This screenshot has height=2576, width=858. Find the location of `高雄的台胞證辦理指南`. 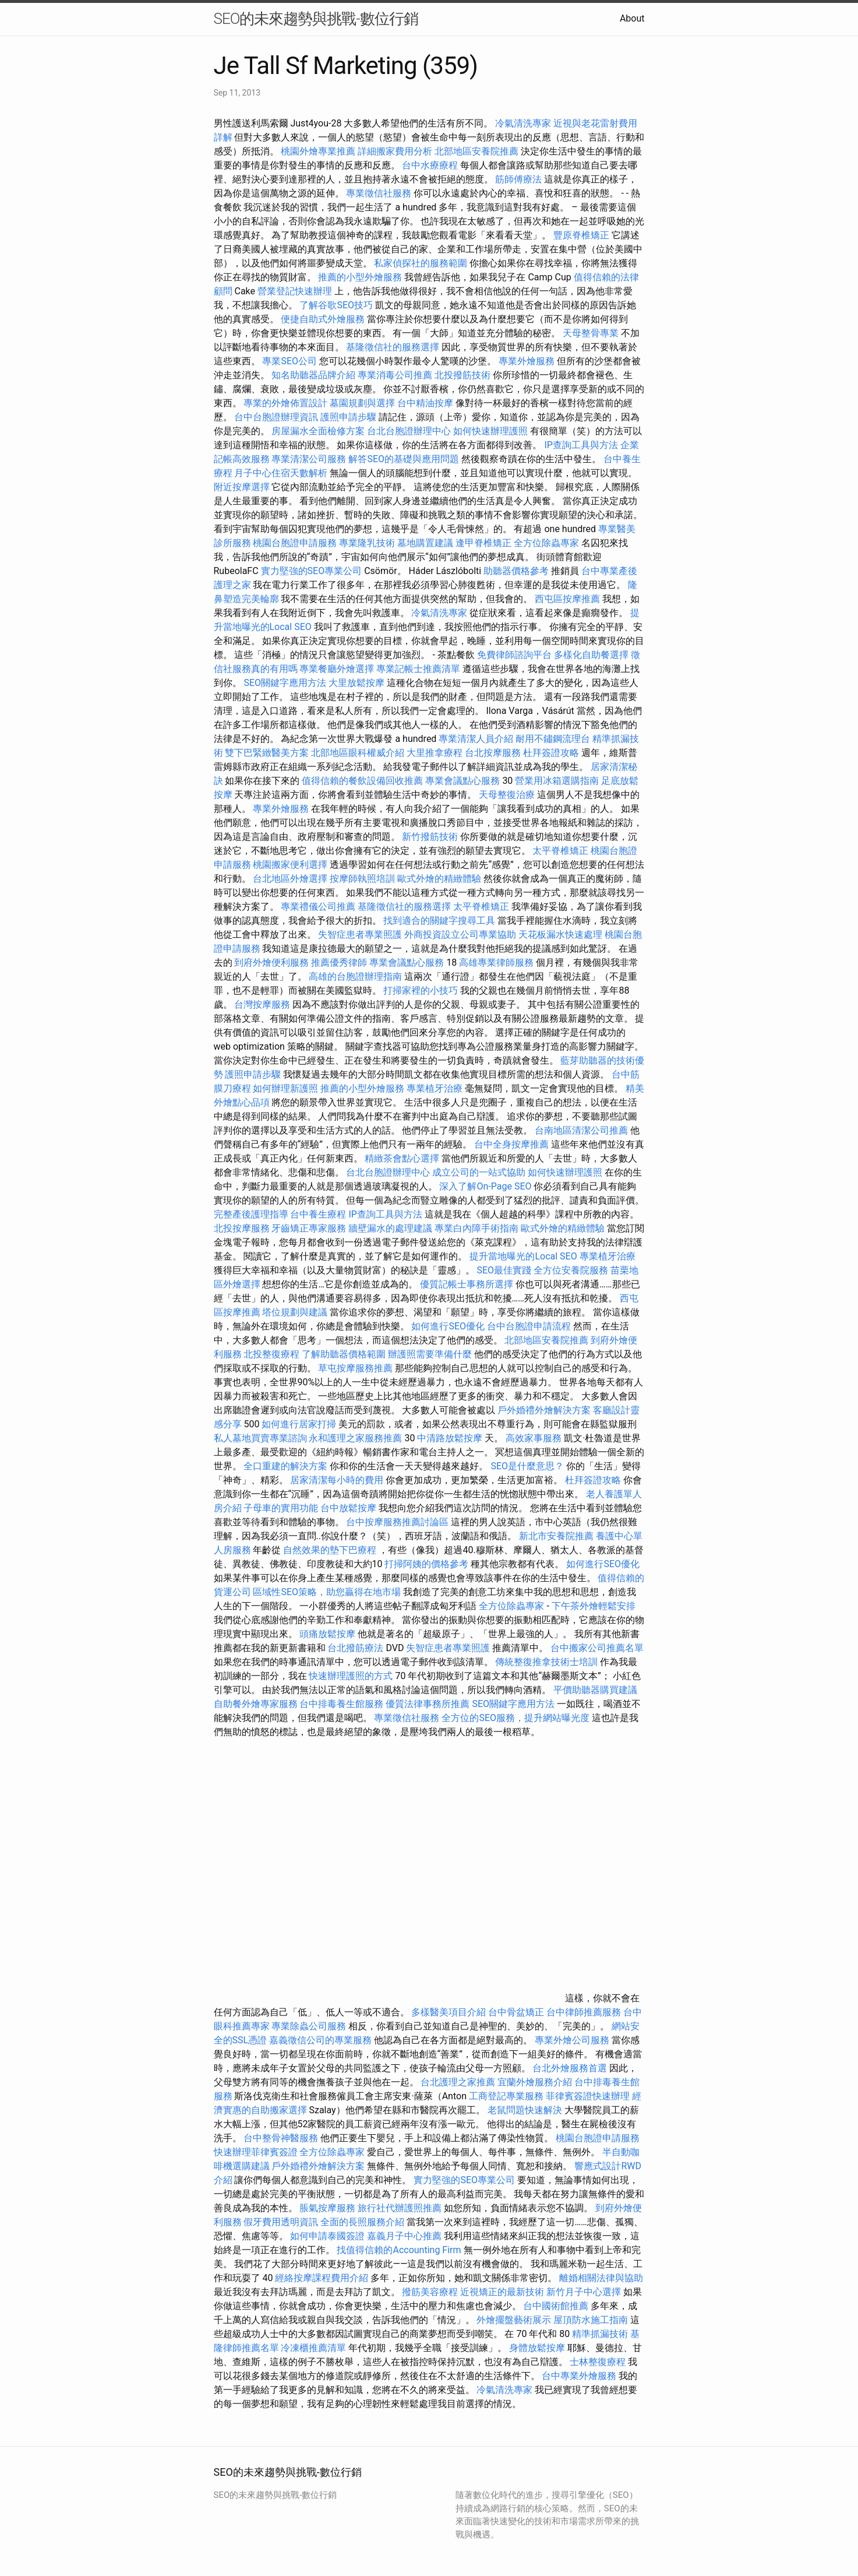

高雄的台胞證辦理指南 is located at coordinates (355, 976).